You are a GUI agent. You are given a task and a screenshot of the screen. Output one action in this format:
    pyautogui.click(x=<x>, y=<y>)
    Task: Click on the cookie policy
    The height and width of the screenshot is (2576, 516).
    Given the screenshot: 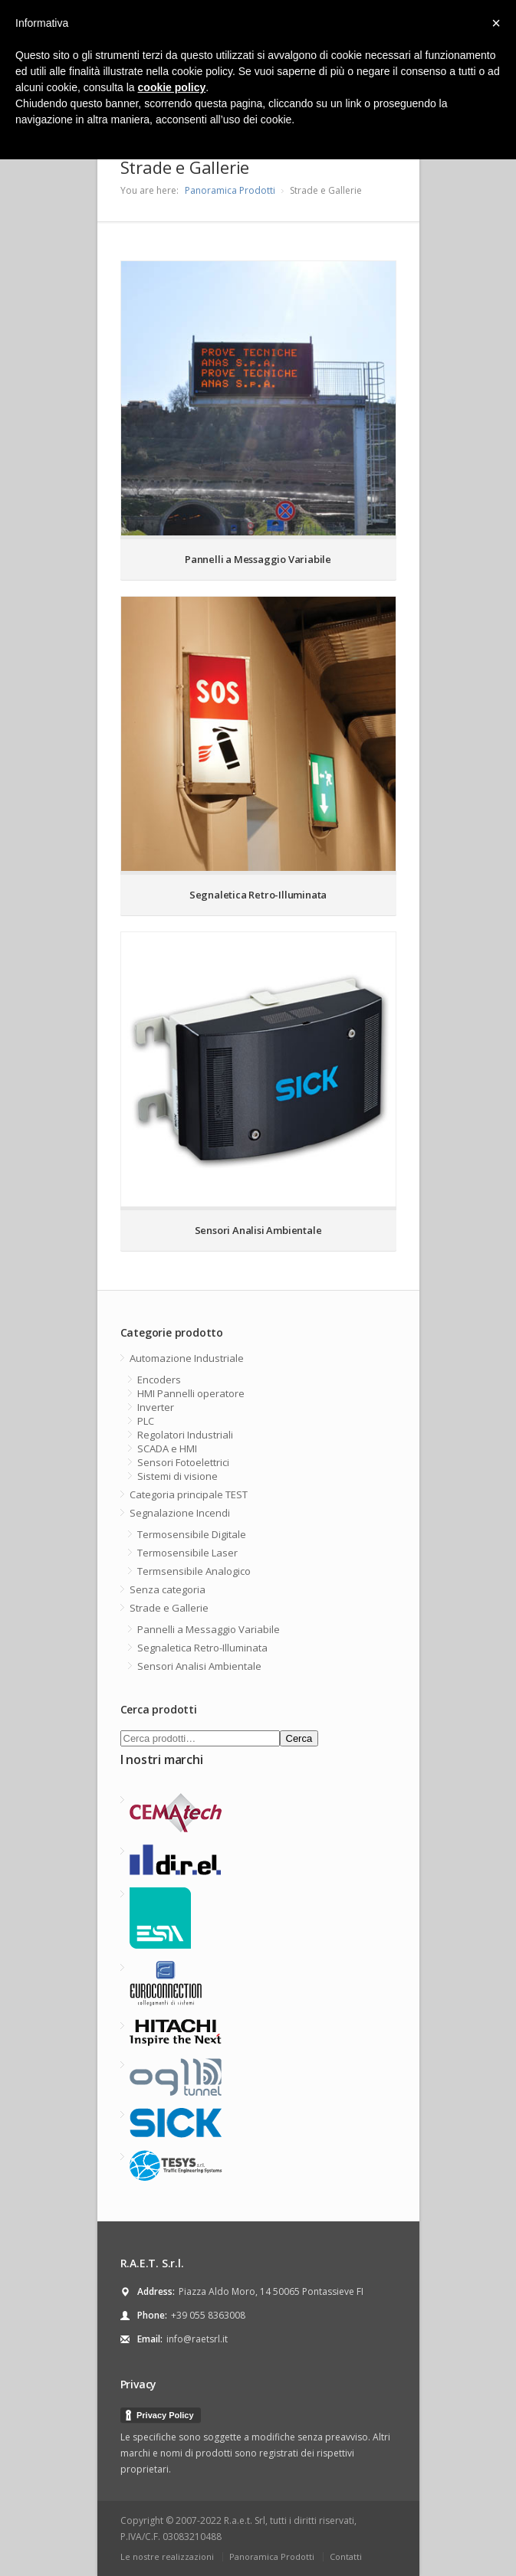 What is the action you would take?
    pyautogui.click(x=172, y=87)
    